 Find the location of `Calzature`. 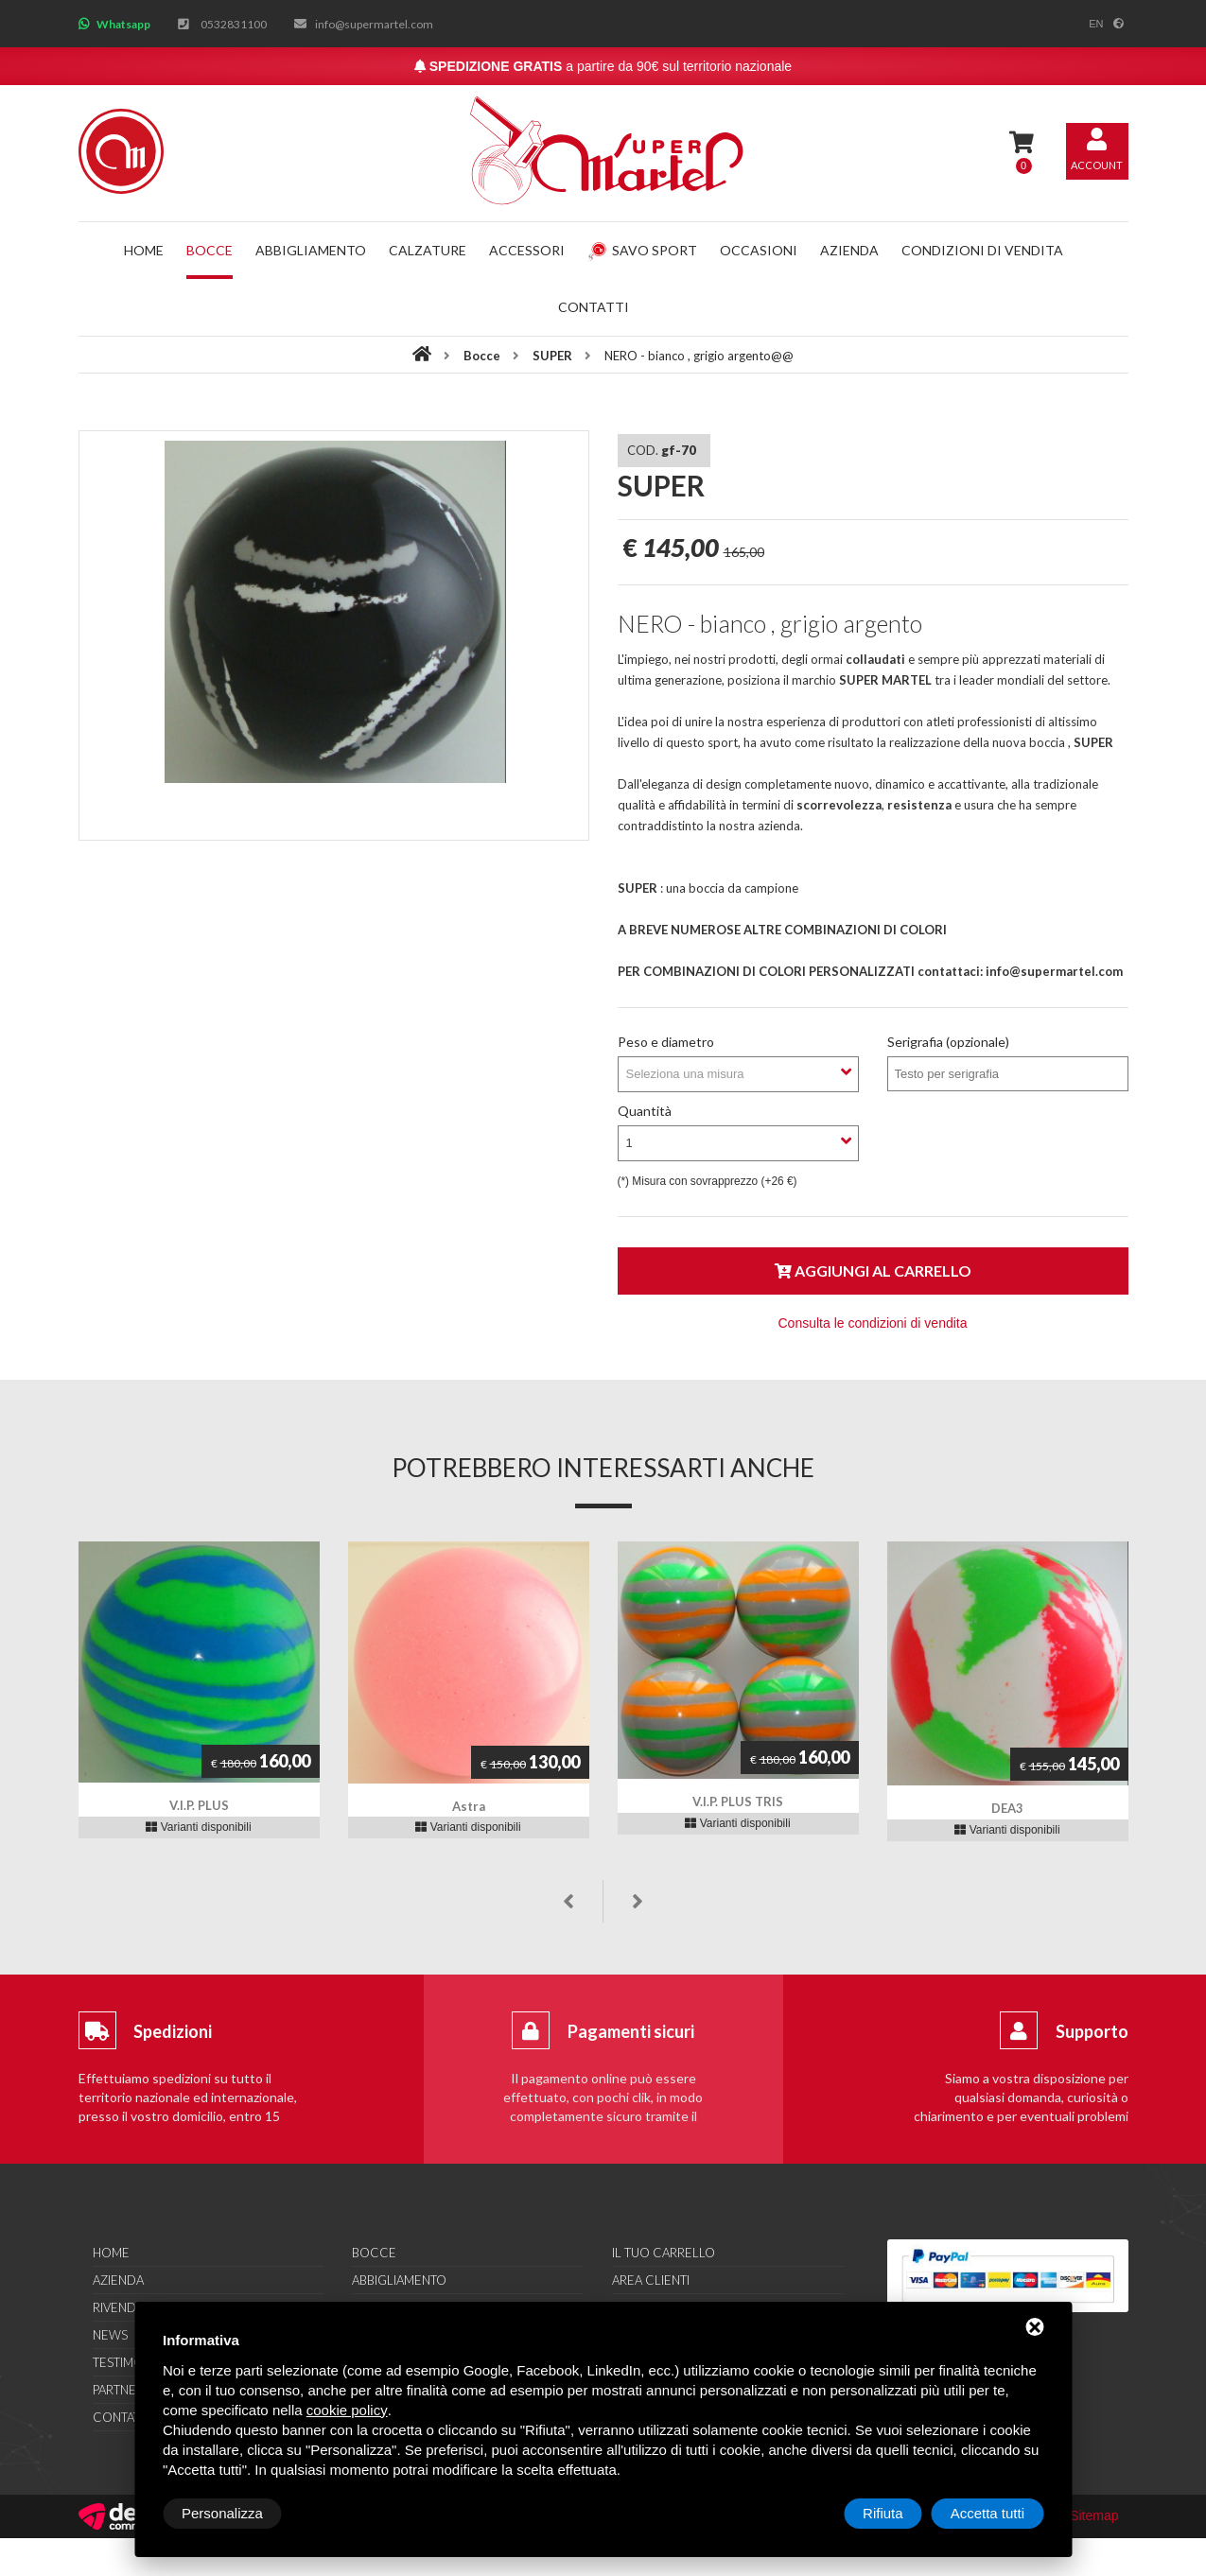

Calzature is located at coordinates (427, 250).